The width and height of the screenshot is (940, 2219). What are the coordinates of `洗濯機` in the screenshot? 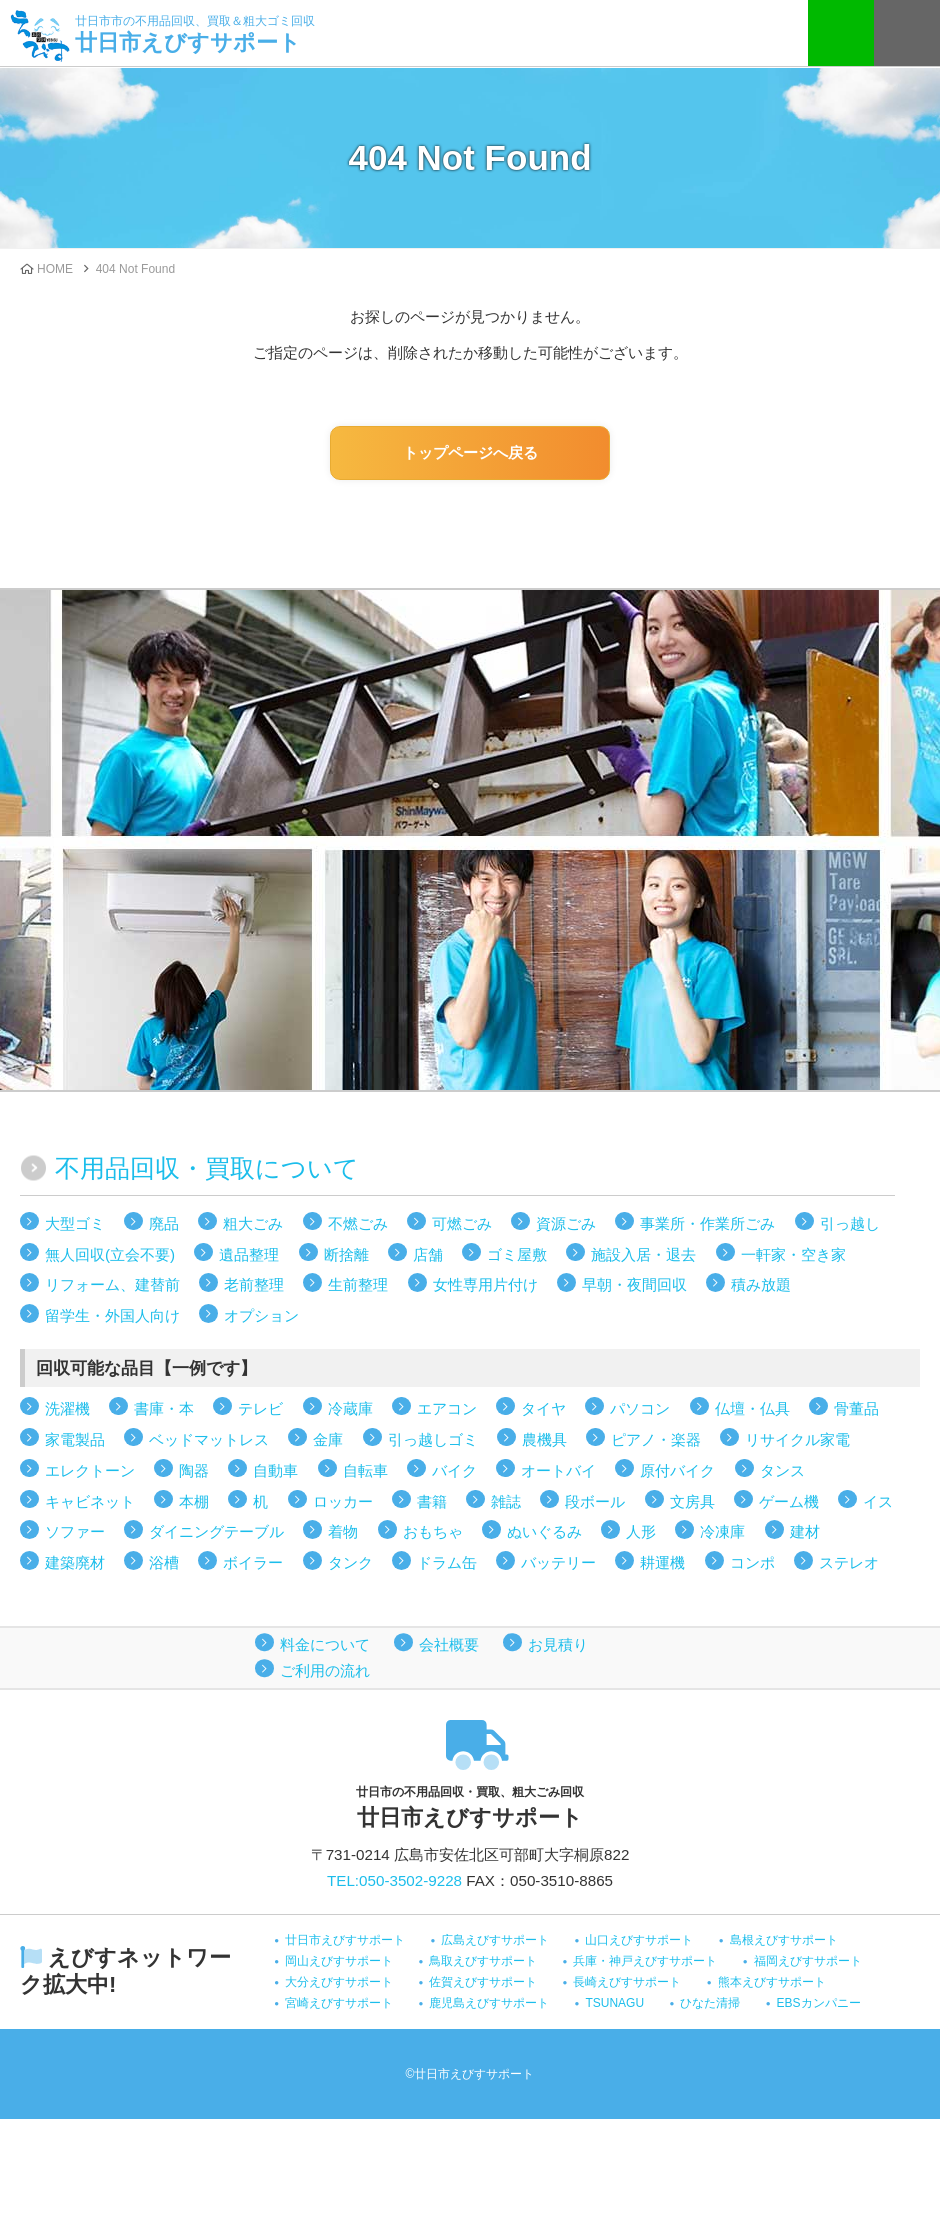 It's located at (67, 1408).